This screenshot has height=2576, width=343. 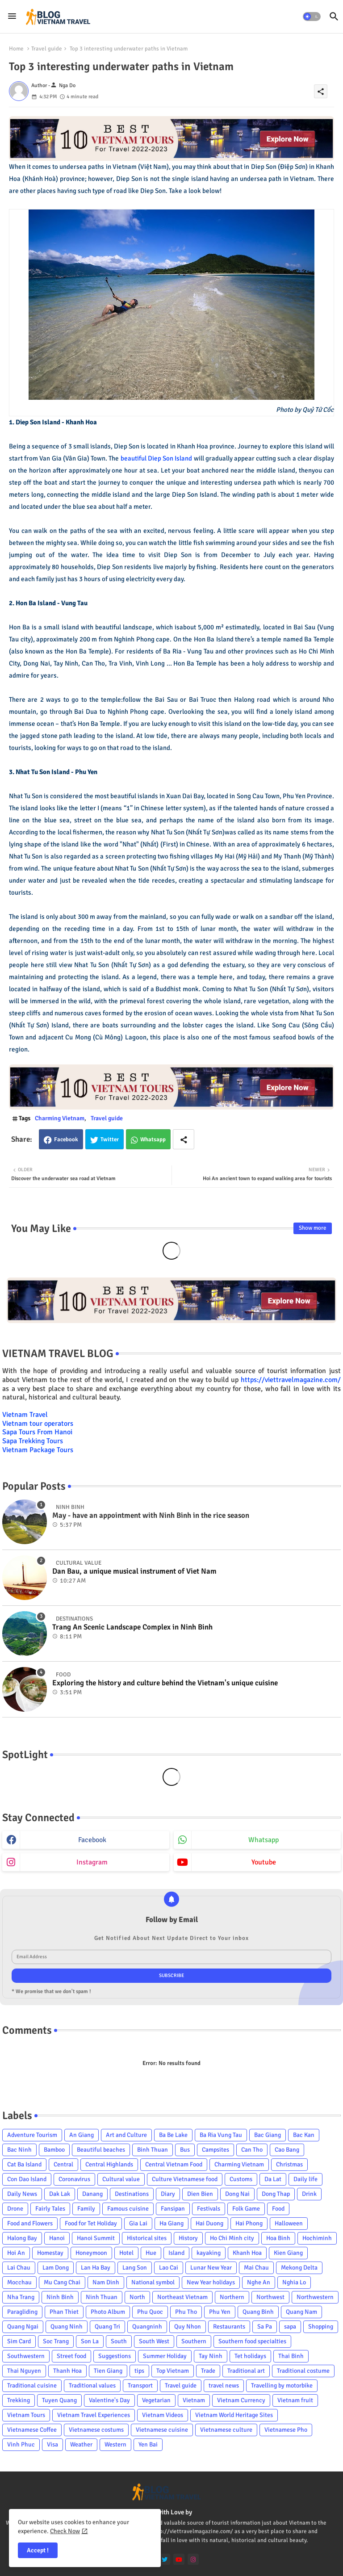 I want to click on History, so click(x=188, y=2238).